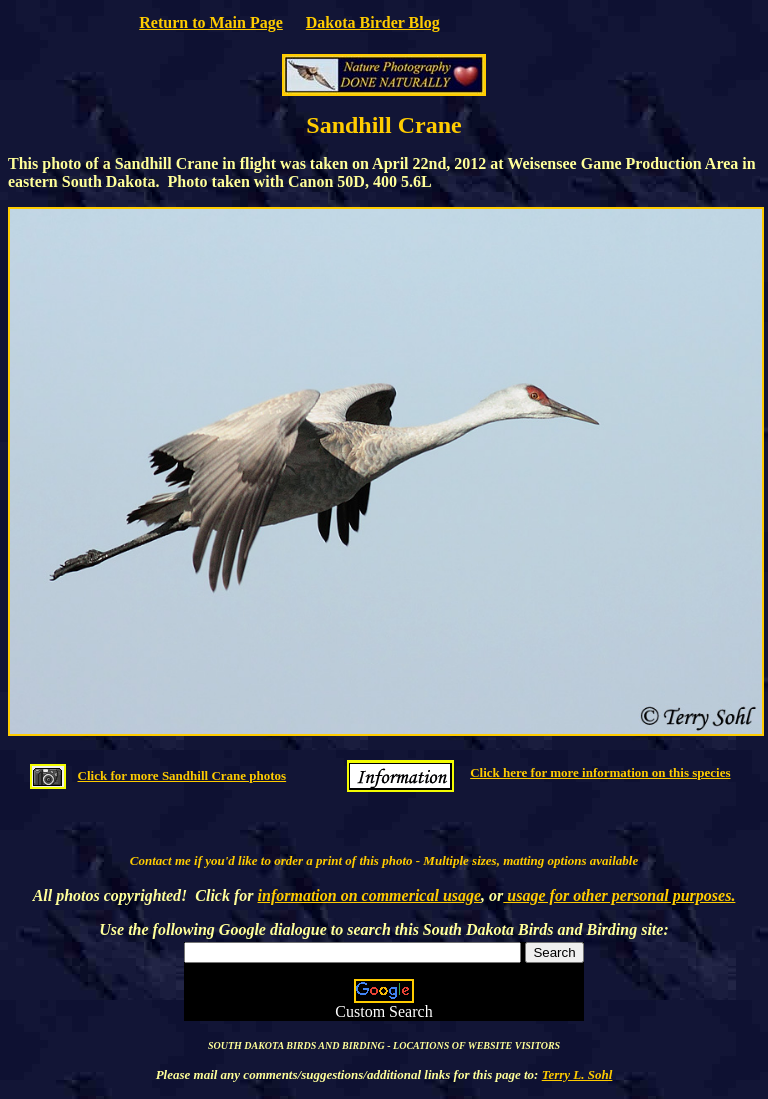 The height and width of the screenshot is (1099, 768). I want to click on information on commerical usage, so click(370, 895).